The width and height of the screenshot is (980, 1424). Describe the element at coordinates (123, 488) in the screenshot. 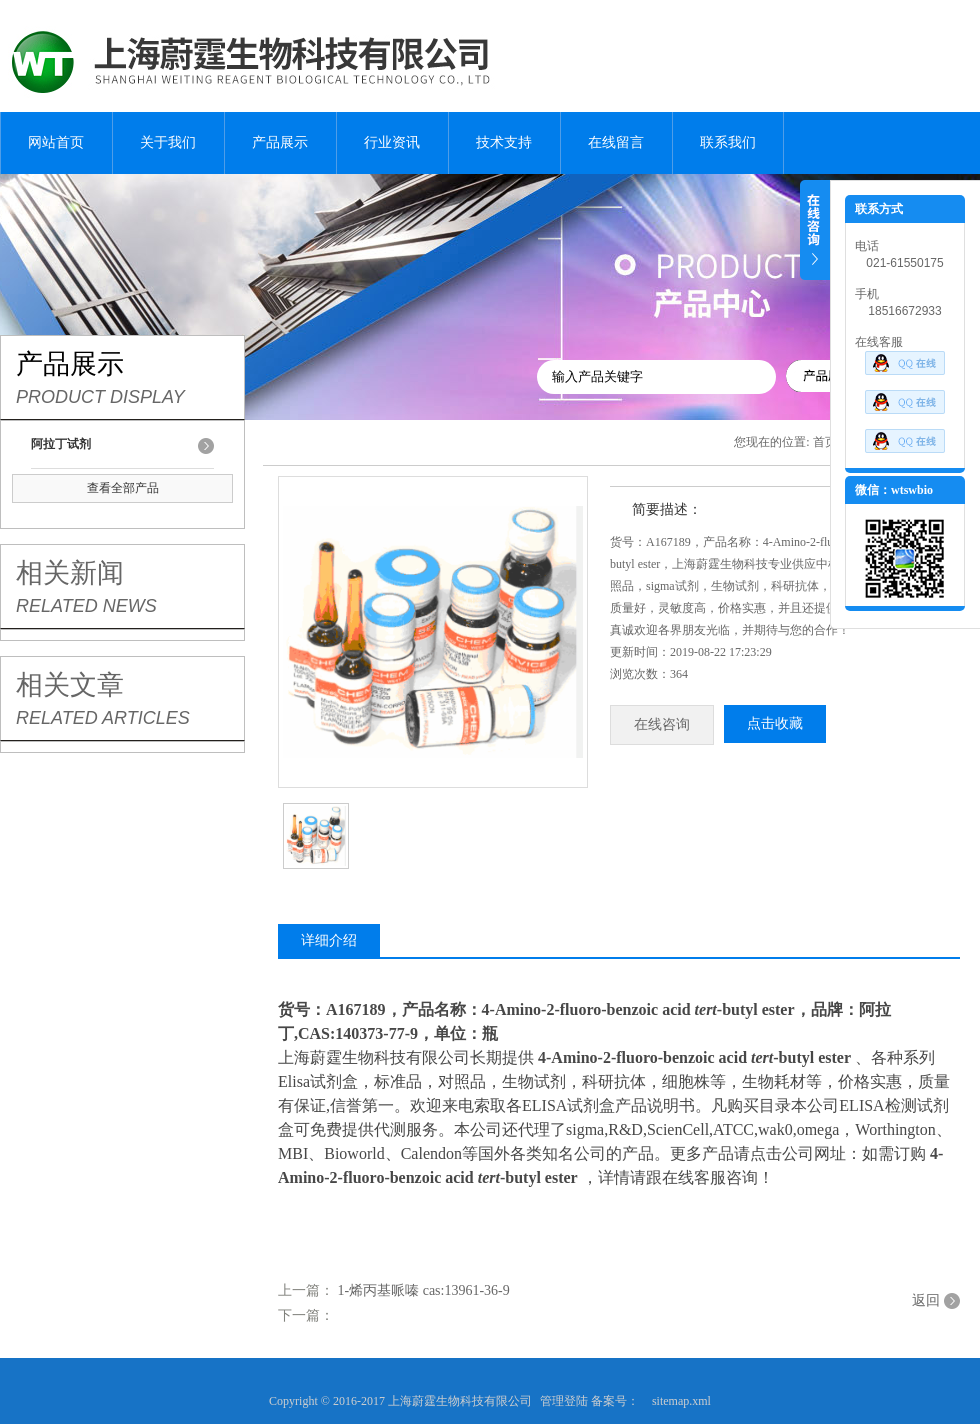

I see `查看全部产品` at that location.